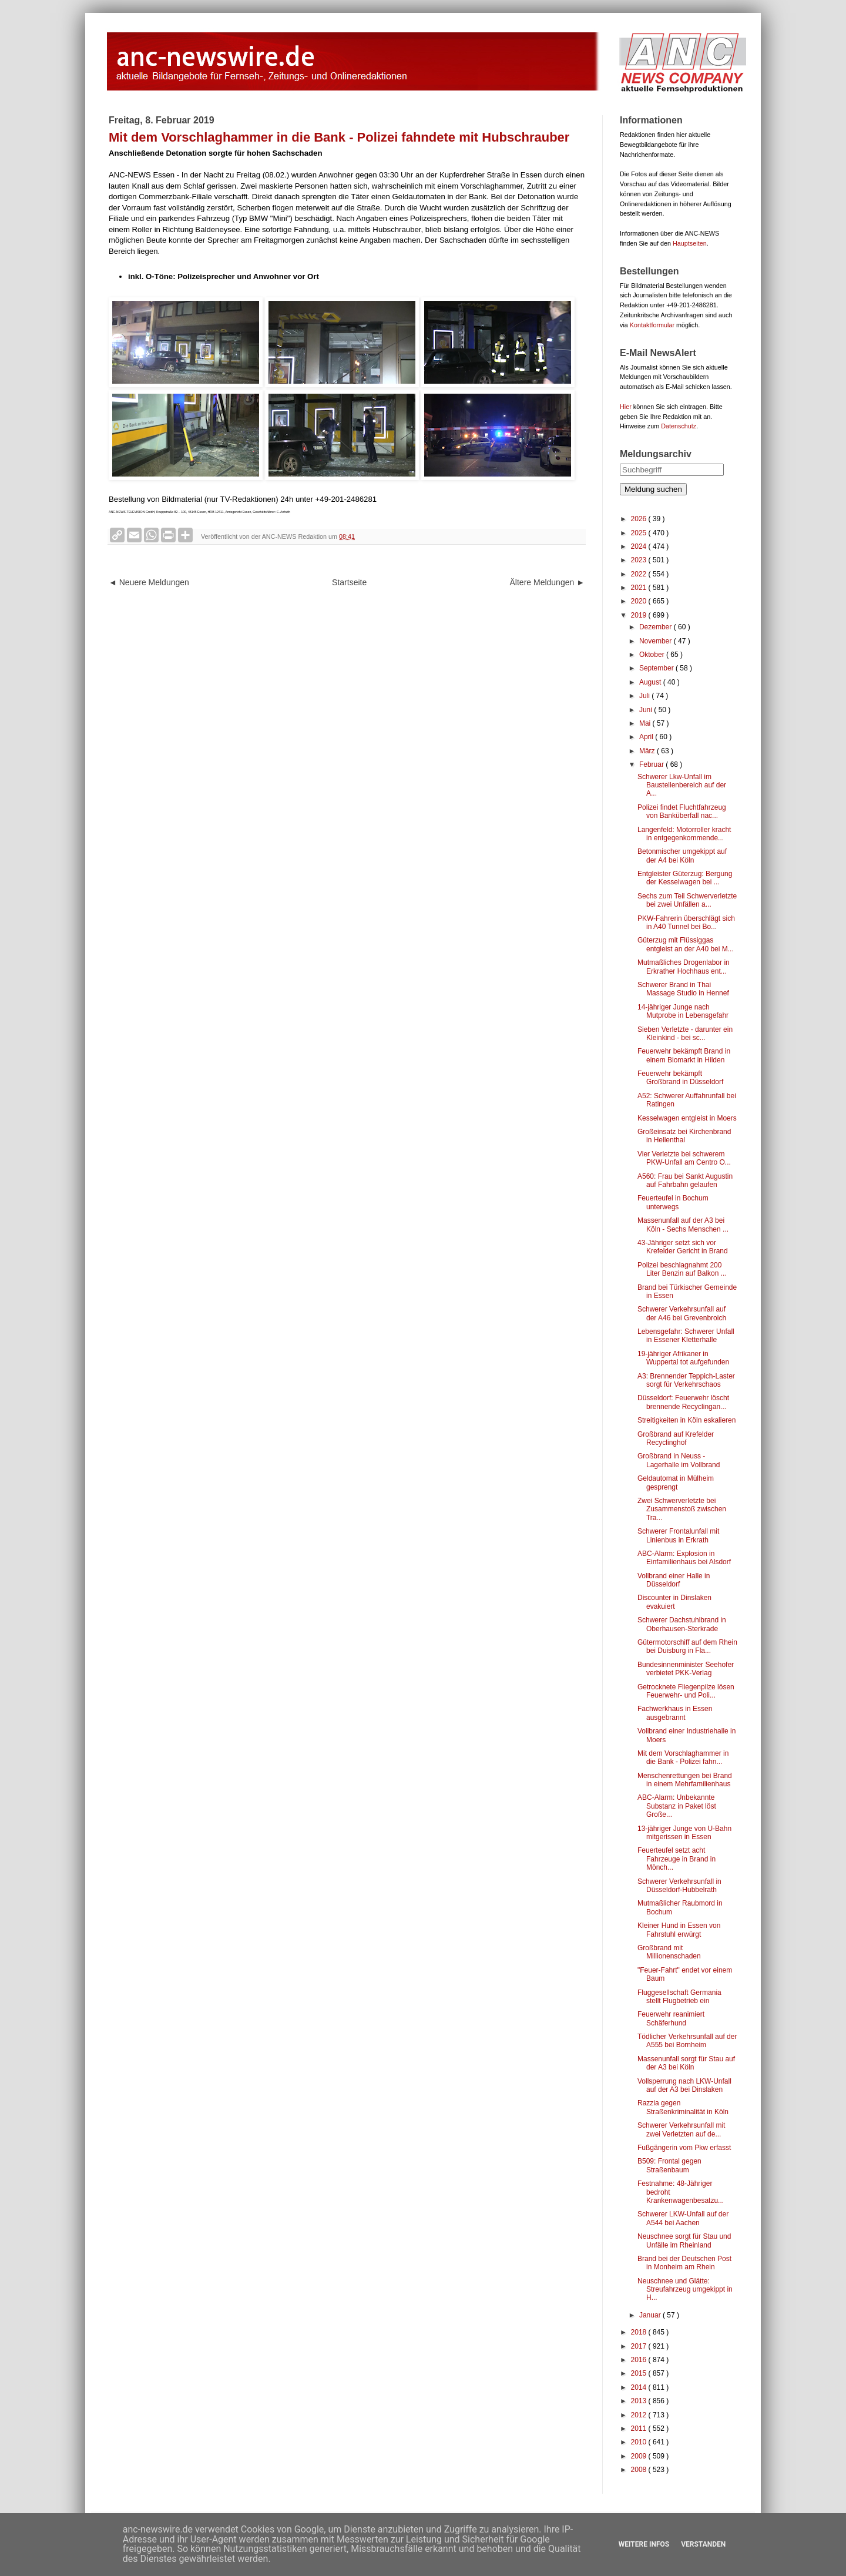 The height and width of the screenshot is (2576, 846). What do you see at coordinates (656, 641) in the screenshot?
I see `November` at bounding box center [656, 641].